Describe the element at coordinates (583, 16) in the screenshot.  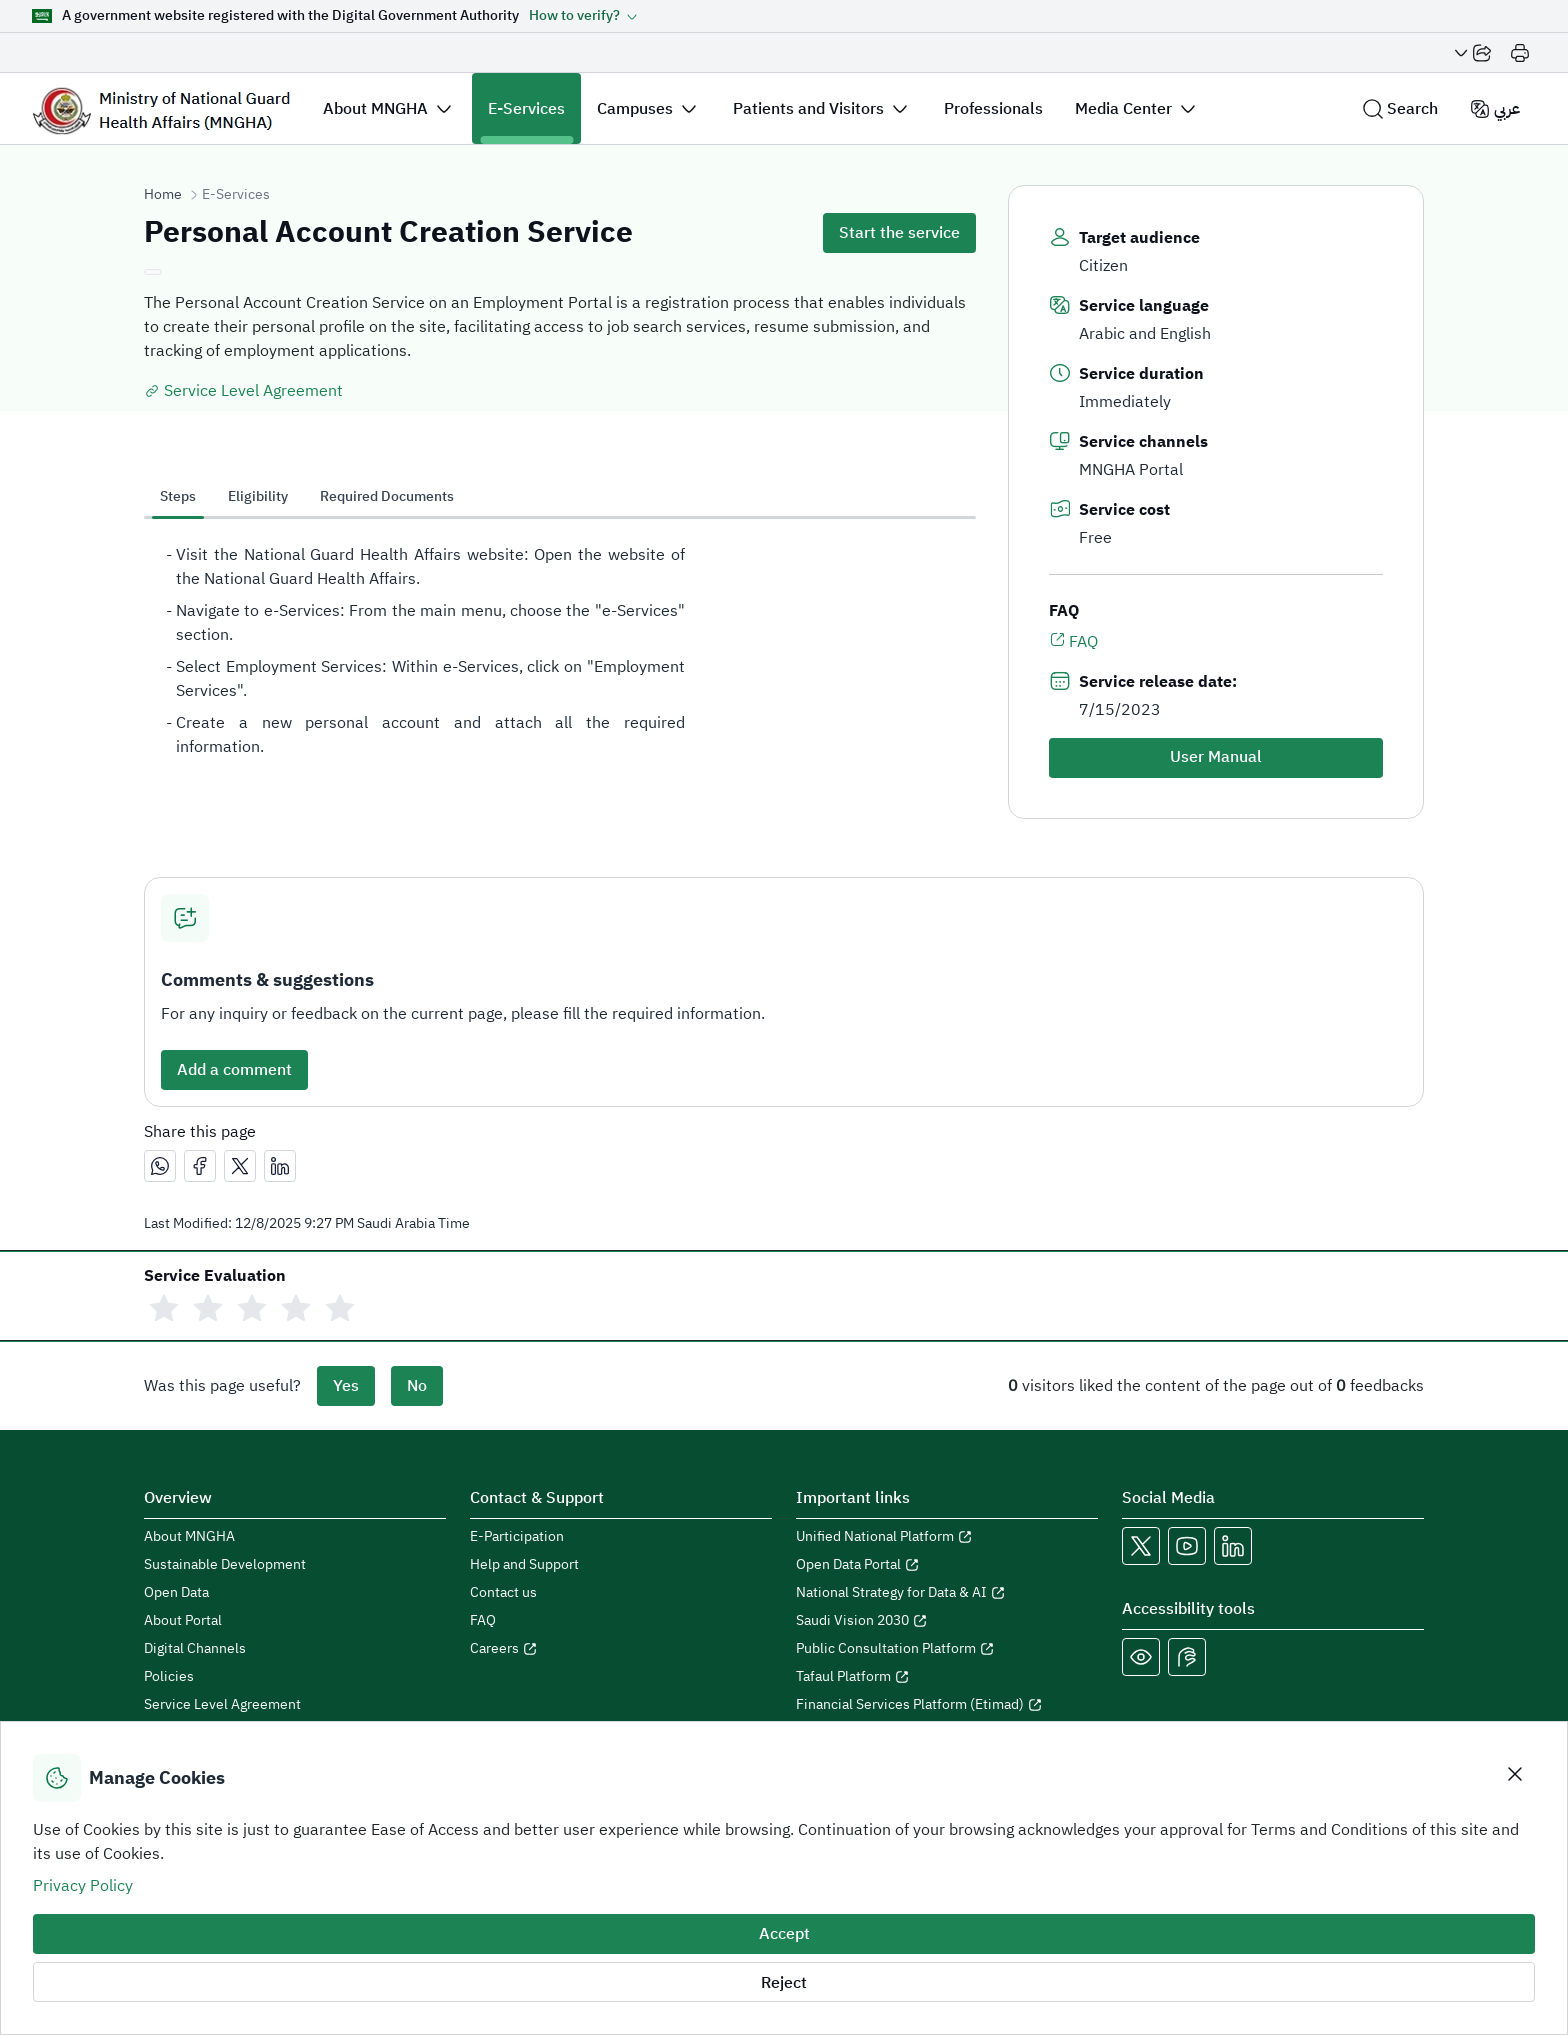
I see `[button]` at that location.